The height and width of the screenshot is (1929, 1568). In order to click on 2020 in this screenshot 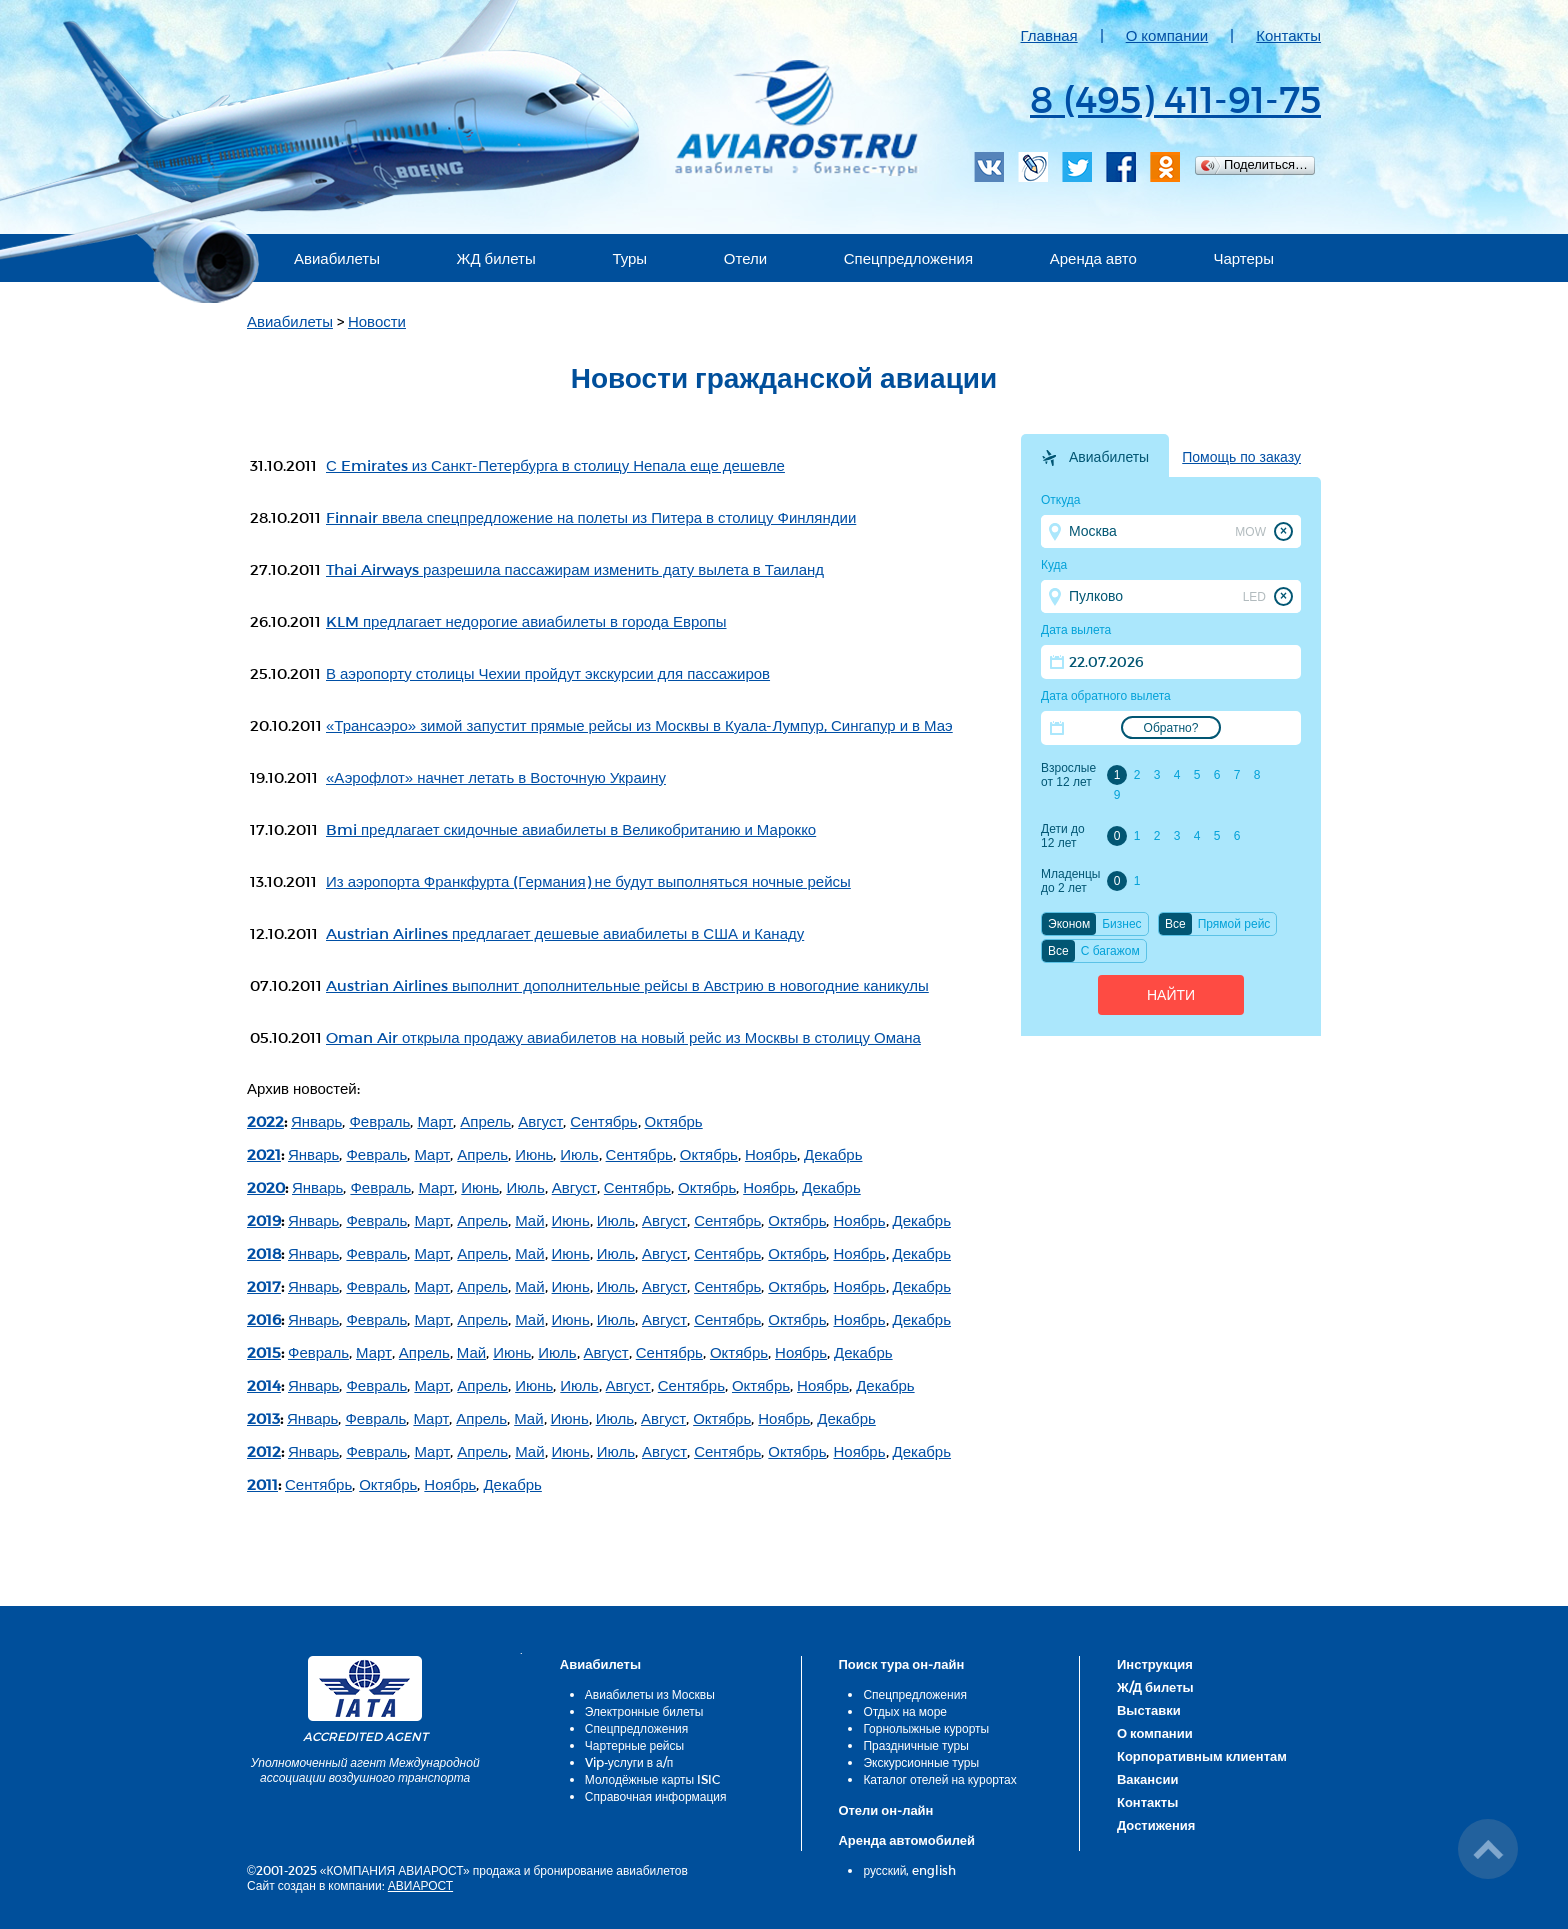, I will do `click(266, 1187)`.